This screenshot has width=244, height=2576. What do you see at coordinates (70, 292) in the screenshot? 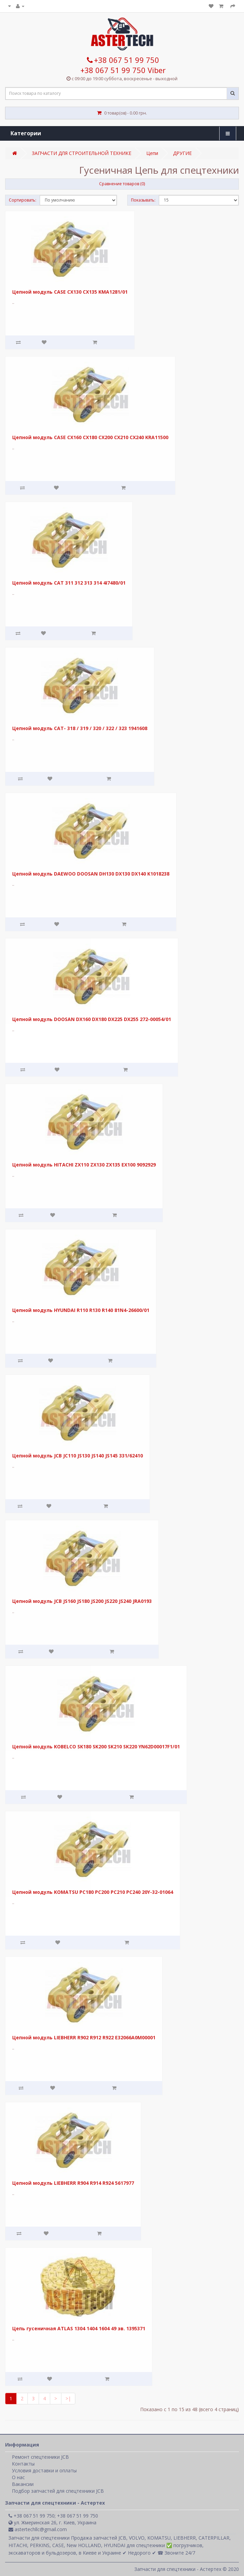
I see `Цепной модуль CASE CX130 CX135 KMA1281/01` at bounding box center [70, 292].